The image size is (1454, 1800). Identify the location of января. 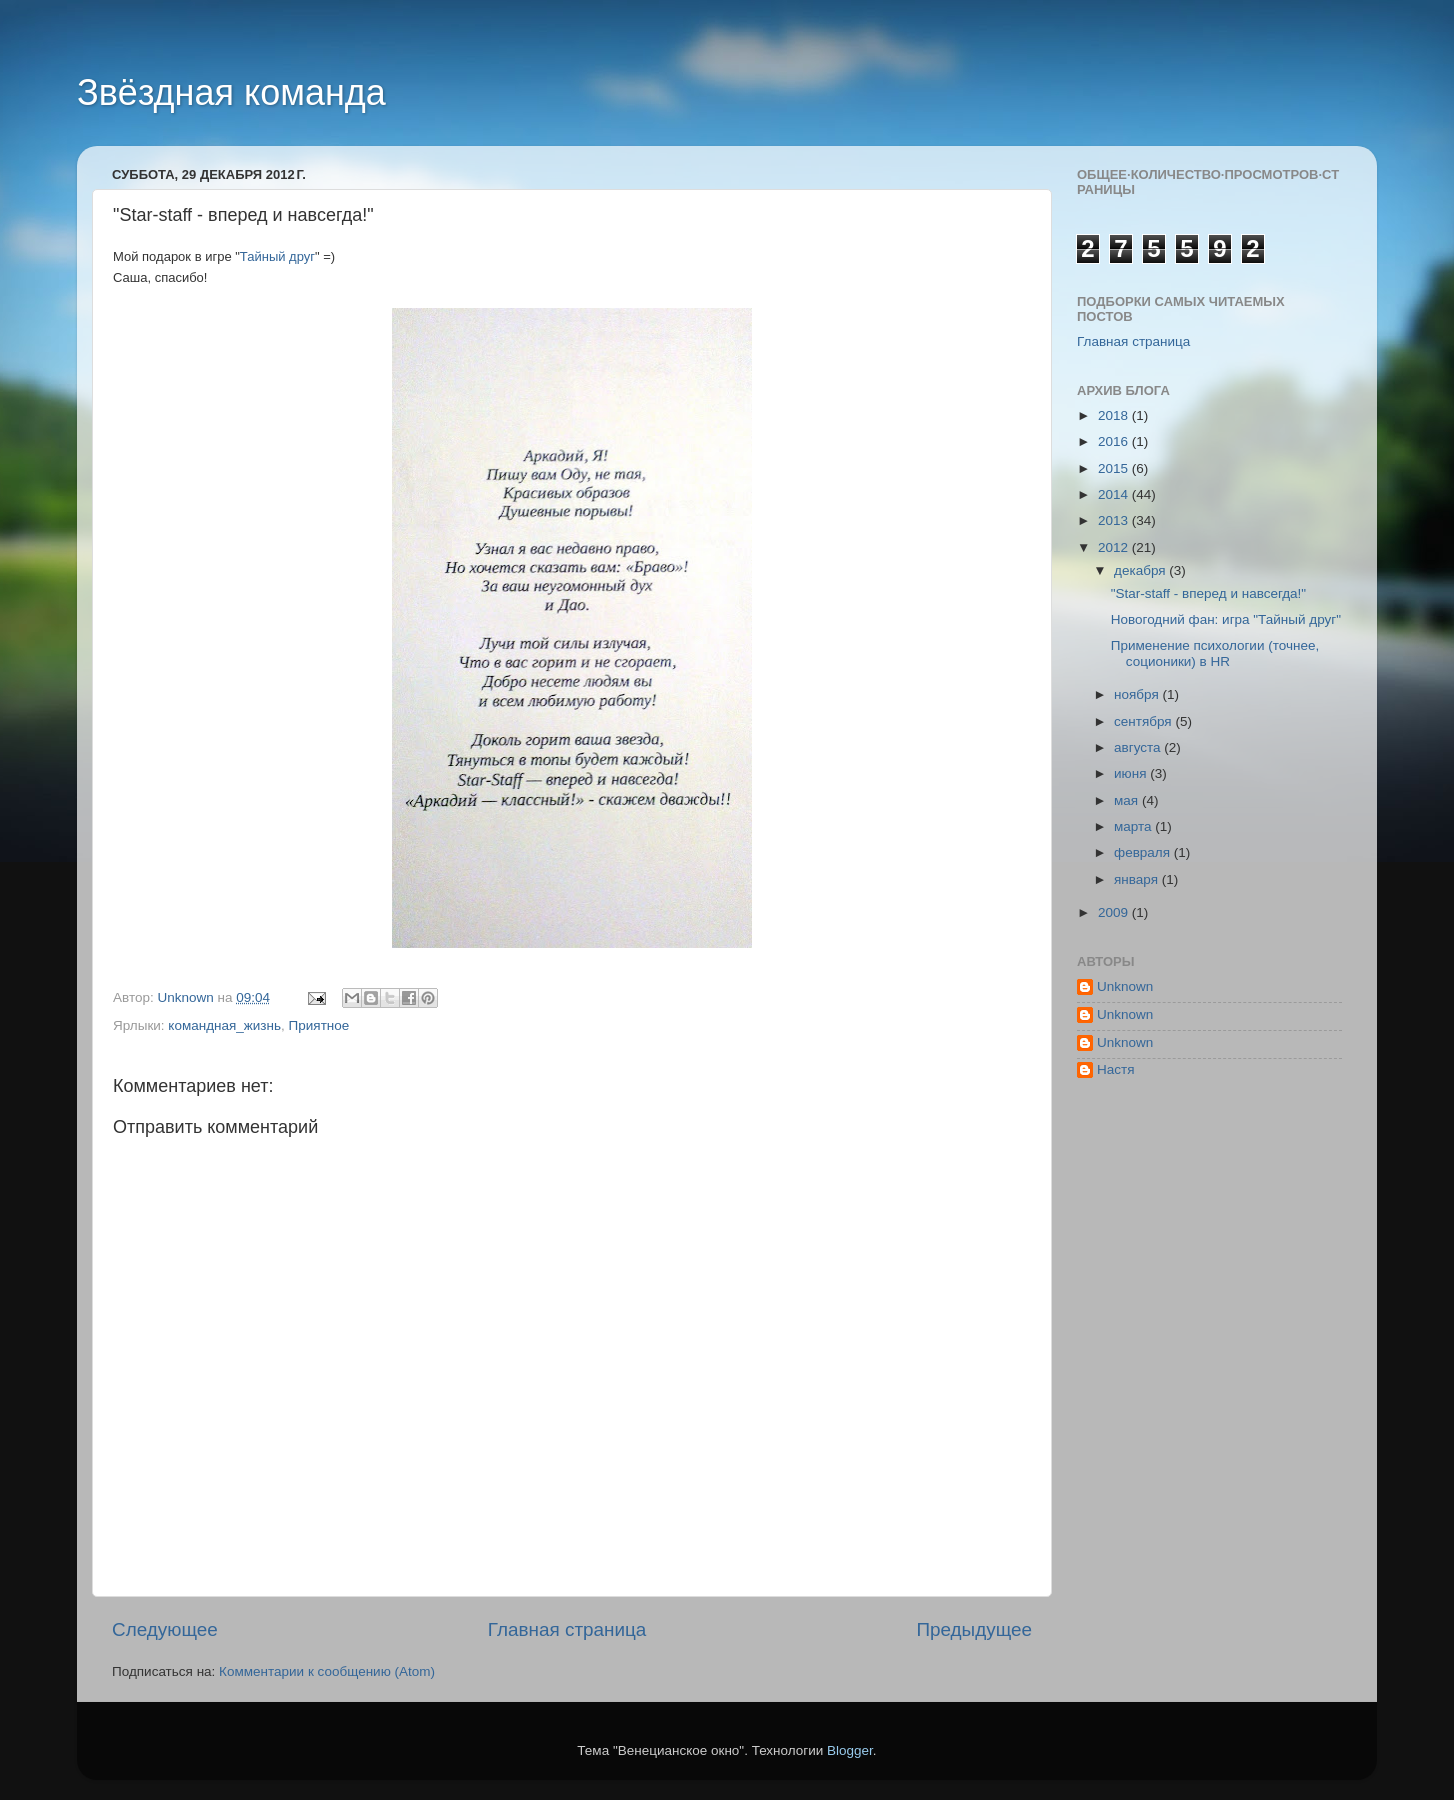
(1138, 879).